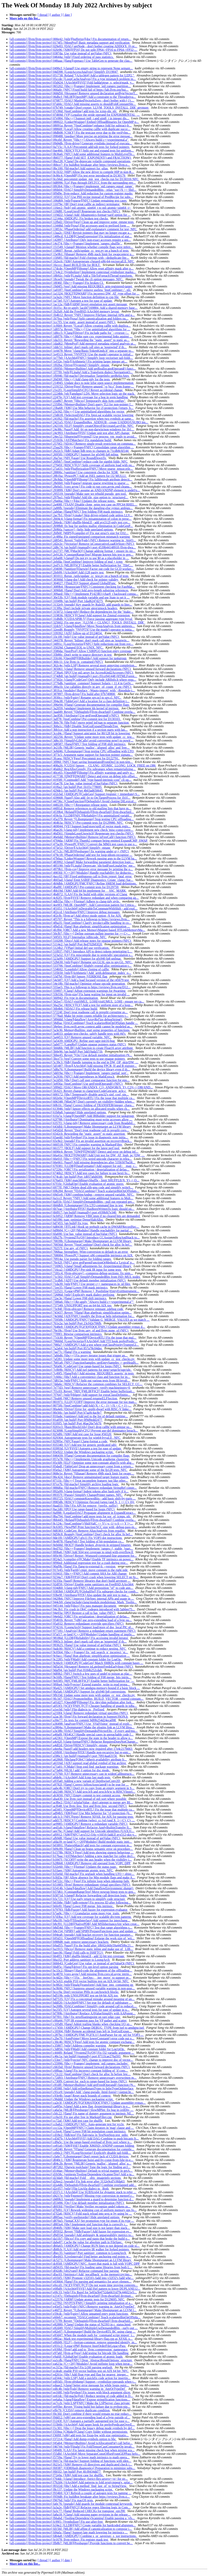 The width and height of the screenshot is (209, 2576). I want to click on [all-commits] [llvm/llvm-project] 801971: [LLD] [COFF] Improve the error message for too man..., so click(73, 1402).